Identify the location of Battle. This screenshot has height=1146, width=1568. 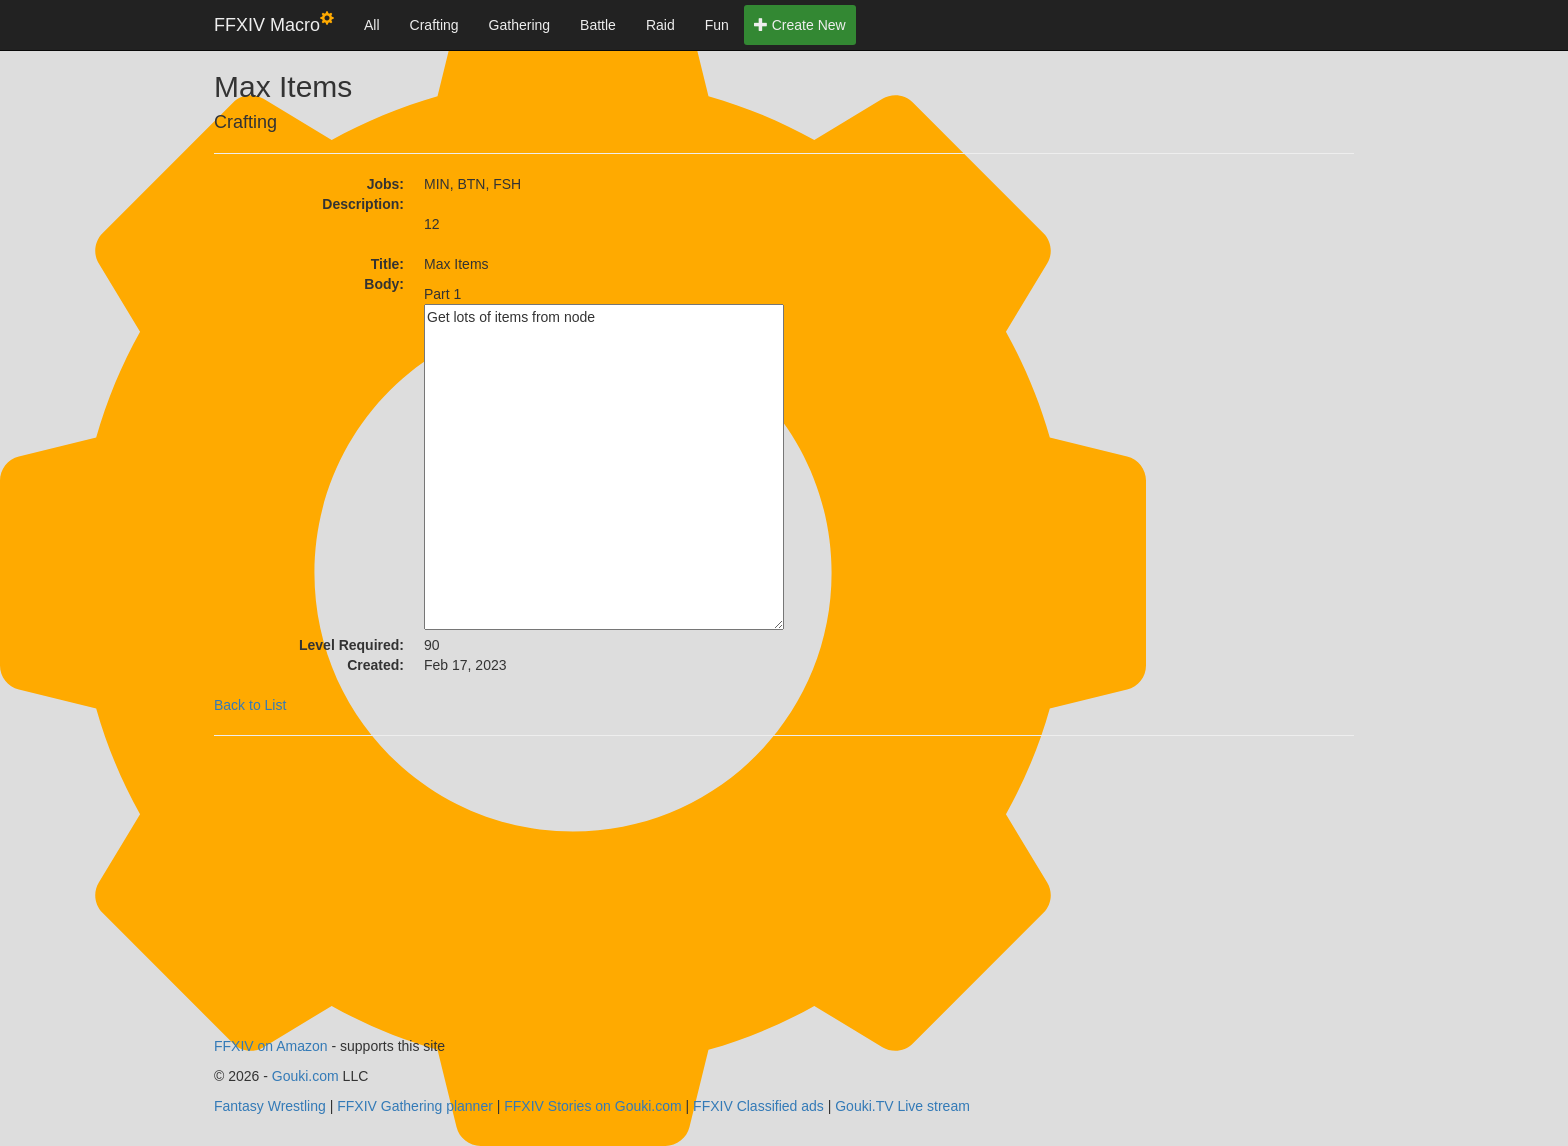
(598, 25).